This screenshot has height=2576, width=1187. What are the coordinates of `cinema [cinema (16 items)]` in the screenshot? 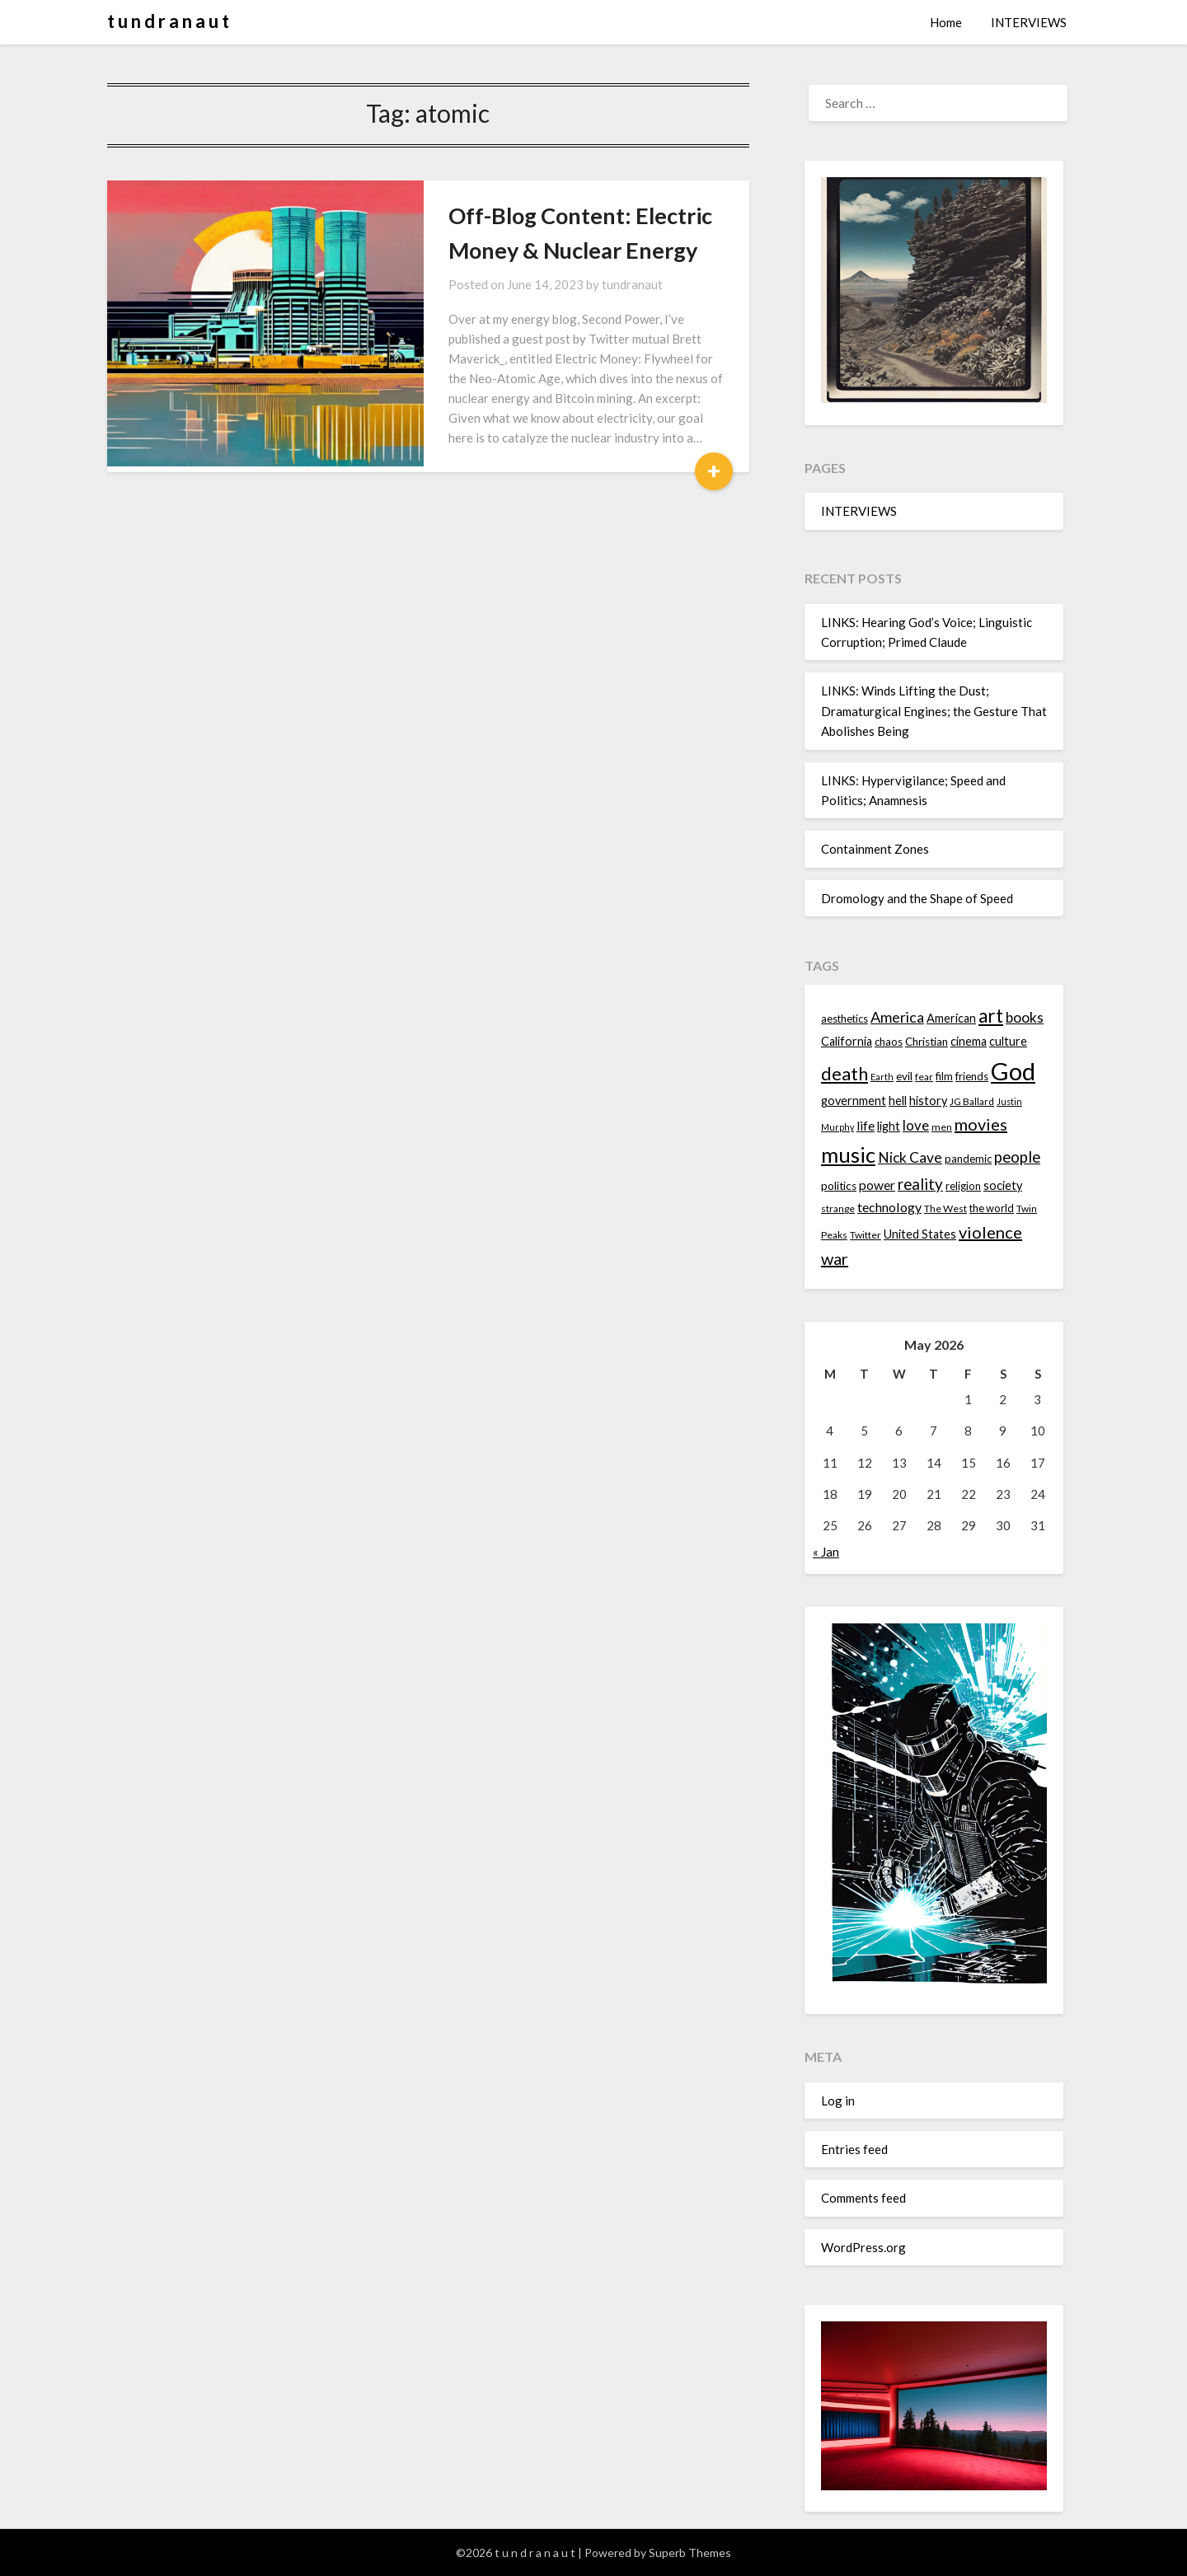 It's located at (968, 1041).